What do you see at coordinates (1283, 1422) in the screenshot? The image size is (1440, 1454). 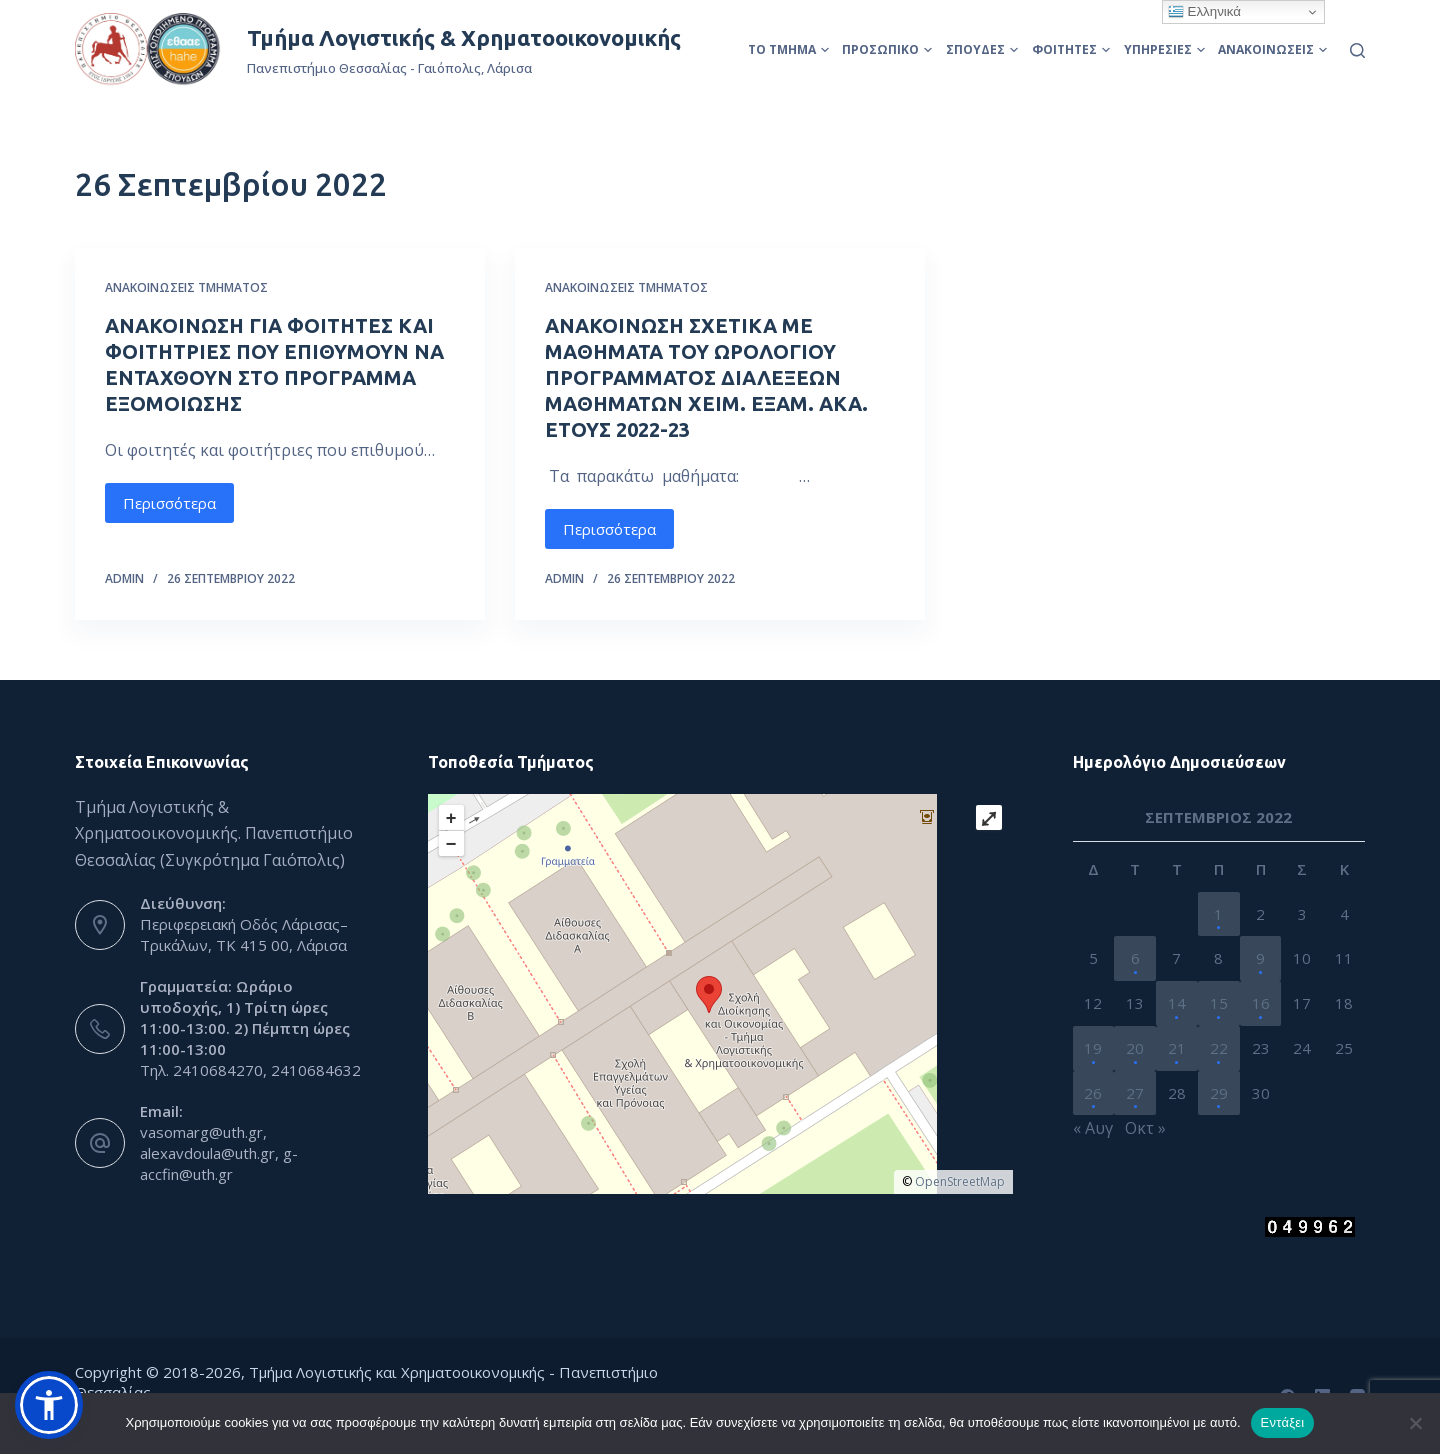 I see `Εντάξει` at bounding box center [1283, 1422].